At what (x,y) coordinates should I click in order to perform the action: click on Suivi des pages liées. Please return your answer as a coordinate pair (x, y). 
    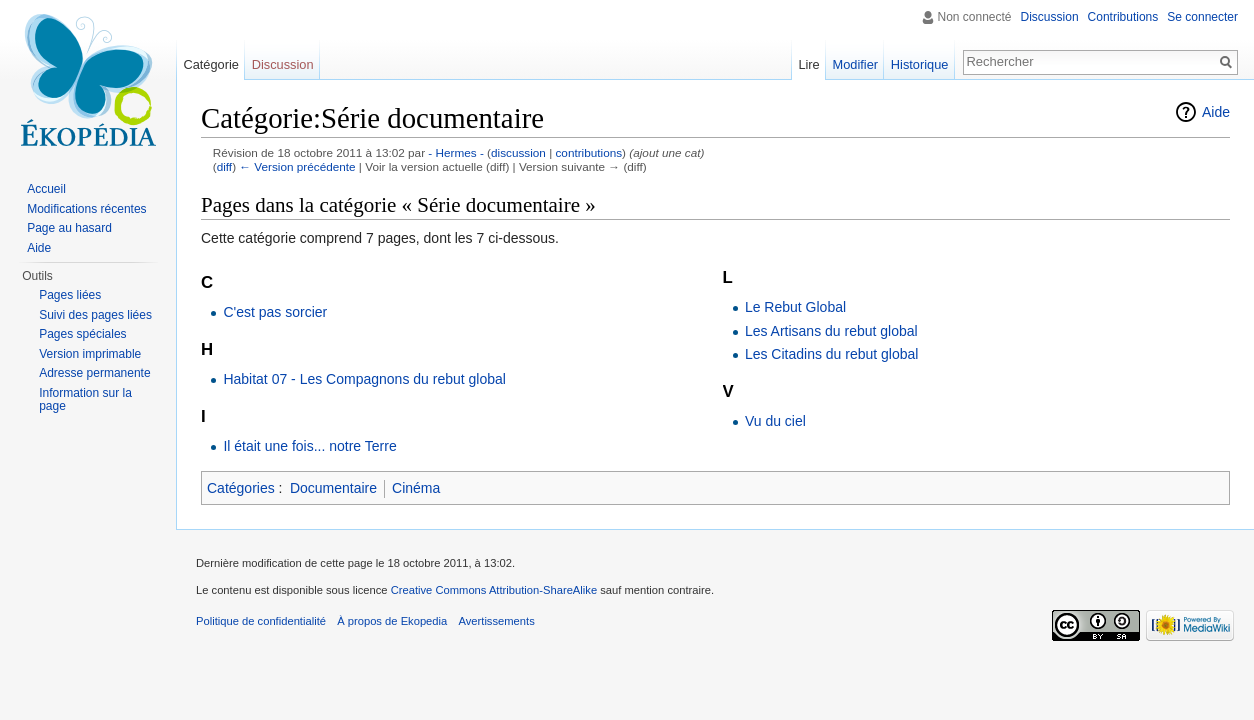
    Looking at the image, I should click on (95, 315).